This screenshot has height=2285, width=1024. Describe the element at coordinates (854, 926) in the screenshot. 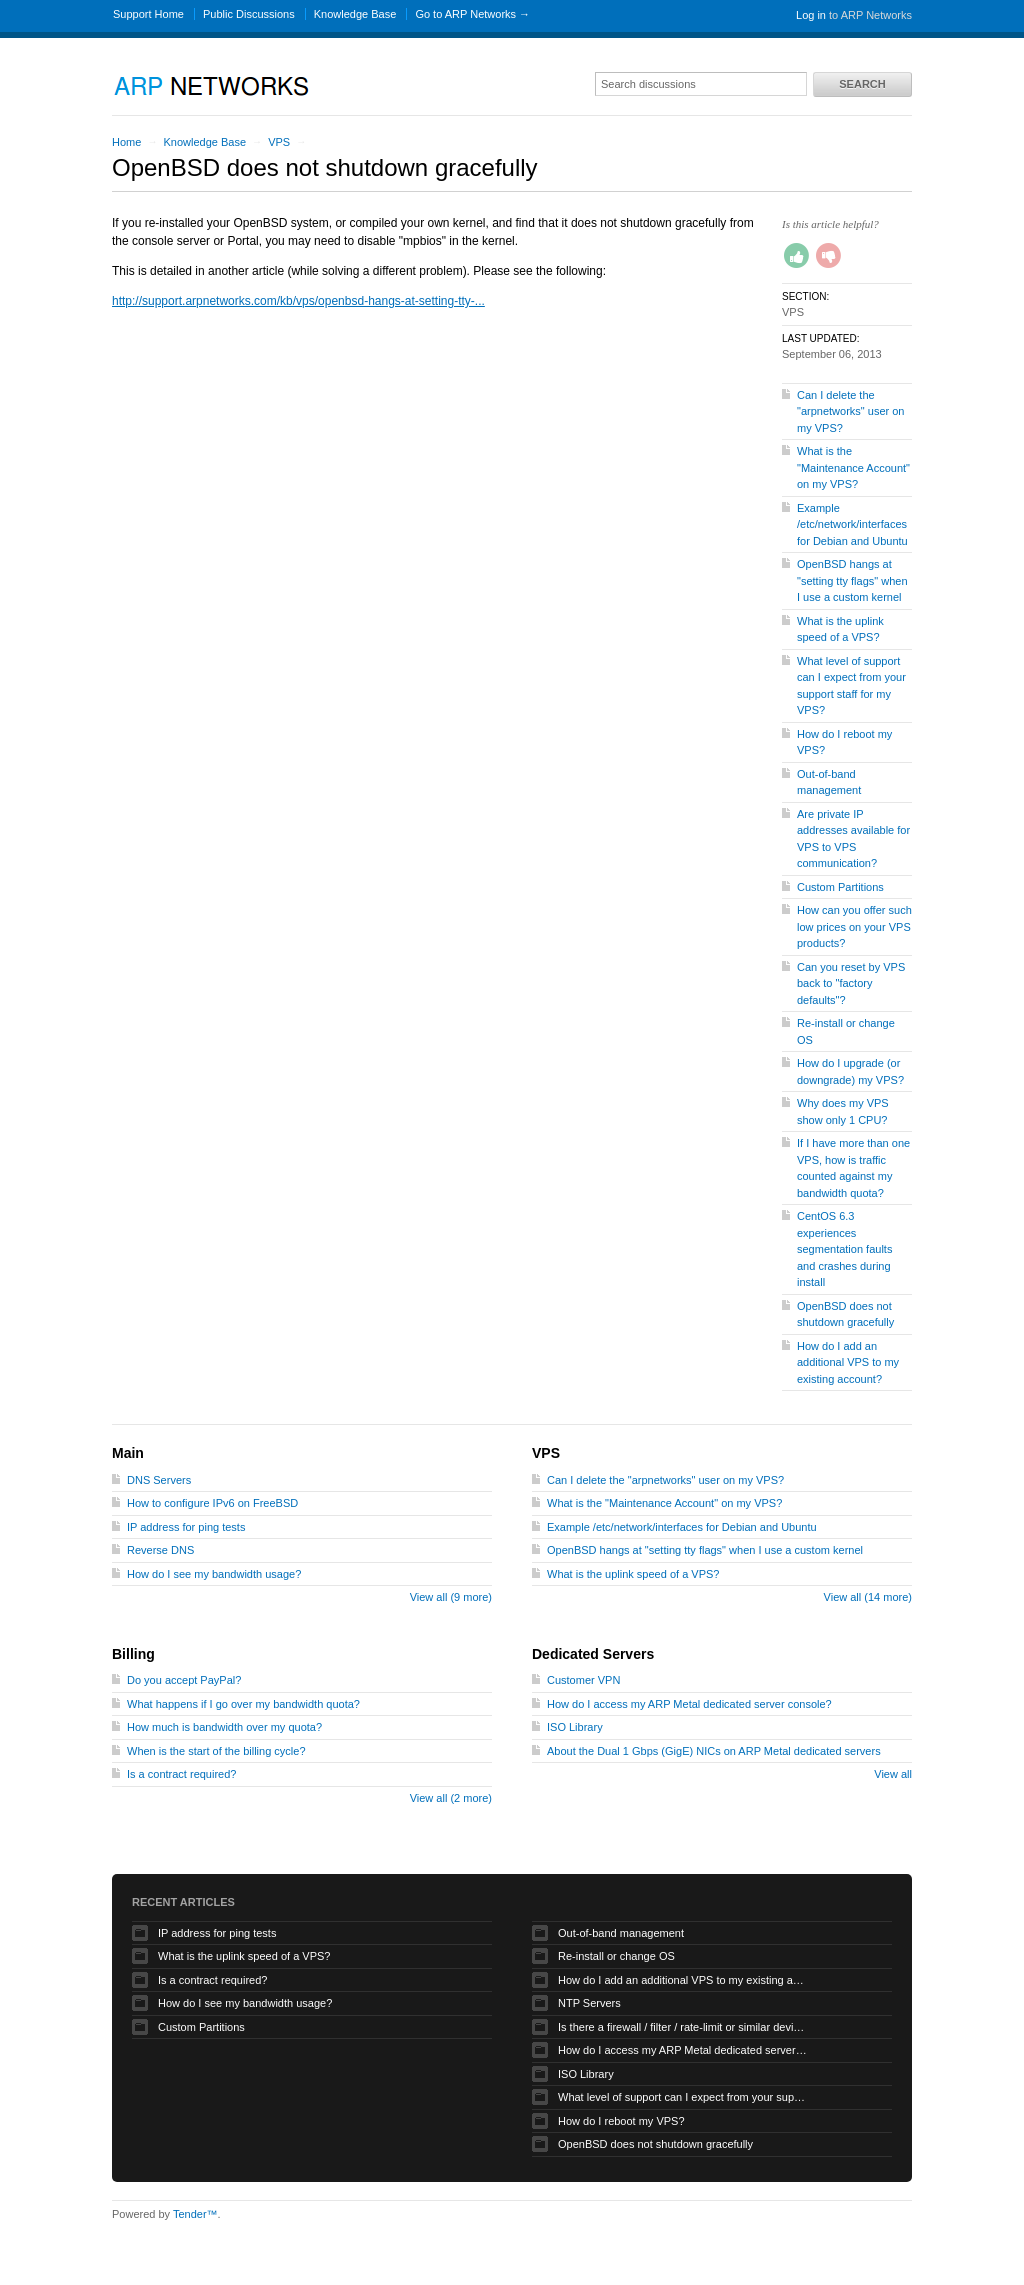

I see `How can you offer such low prices on your VPS products?` at that location.